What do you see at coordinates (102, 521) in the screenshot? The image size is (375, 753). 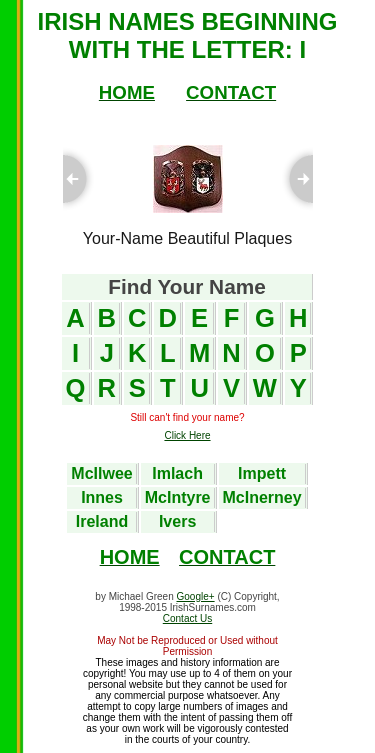 I see `Ireland` at bounding box center [102, 521].